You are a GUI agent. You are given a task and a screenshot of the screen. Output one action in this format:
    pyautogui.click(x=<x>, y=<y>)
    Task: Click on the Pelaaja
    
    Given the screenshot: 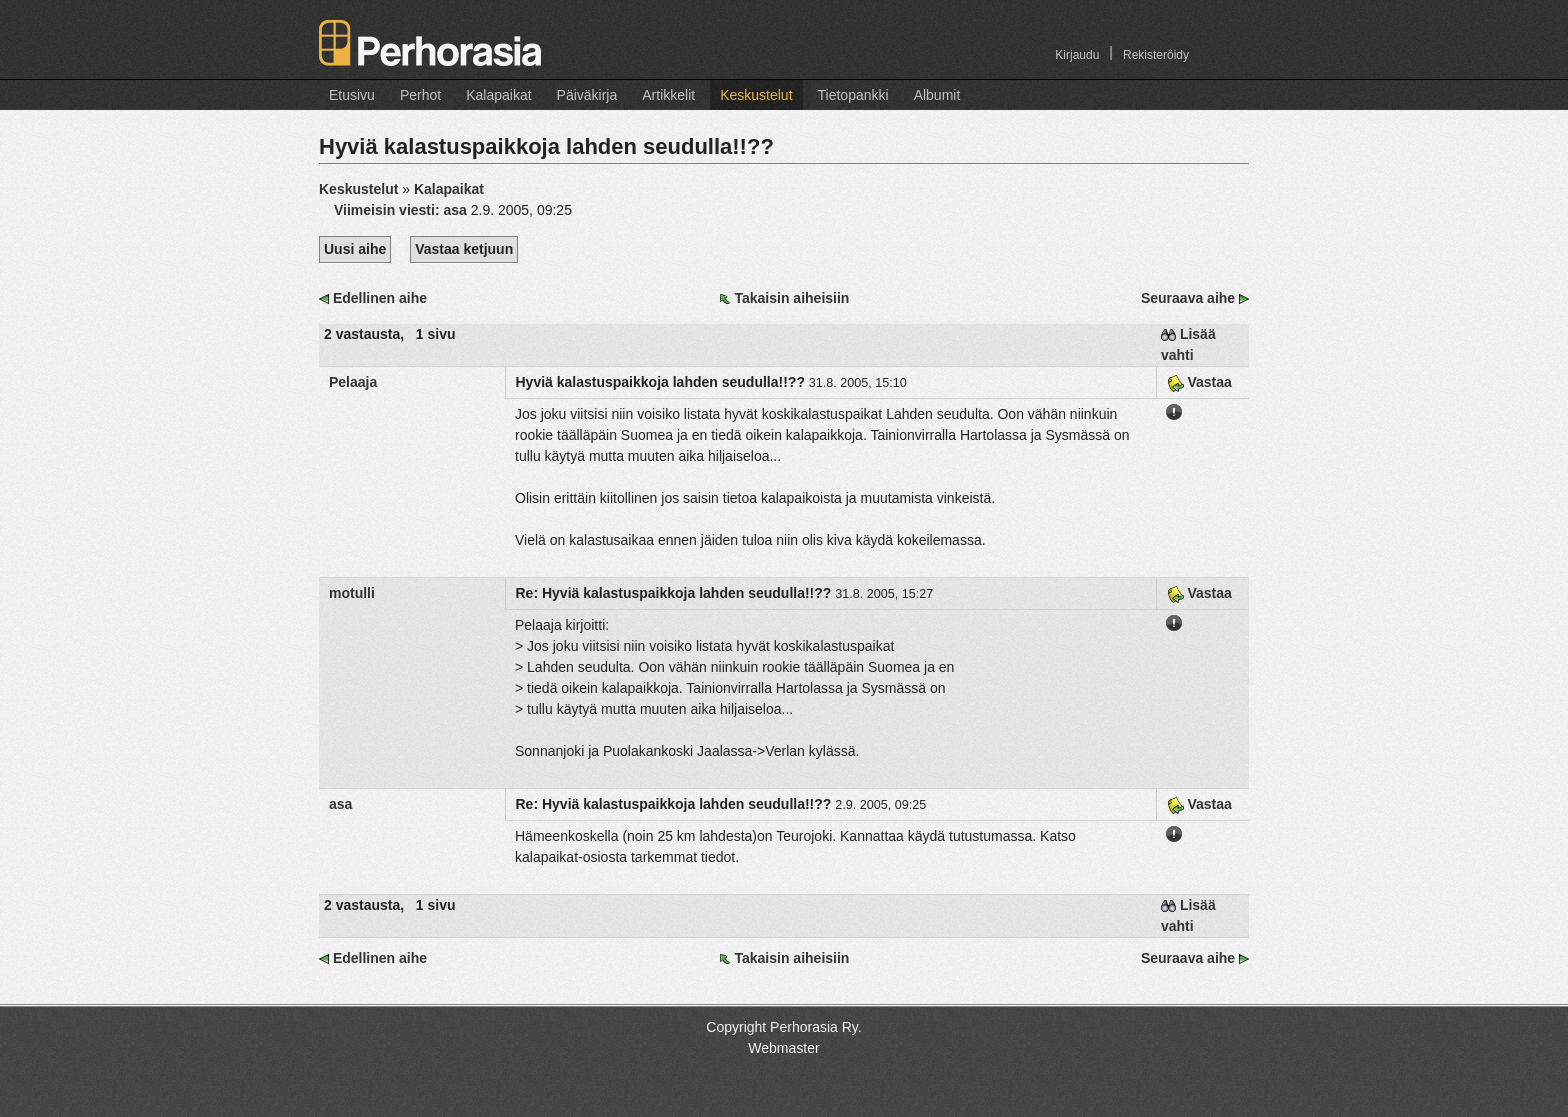 What is the action you would take?
    pyautogui.click(x=353, y=382)
    